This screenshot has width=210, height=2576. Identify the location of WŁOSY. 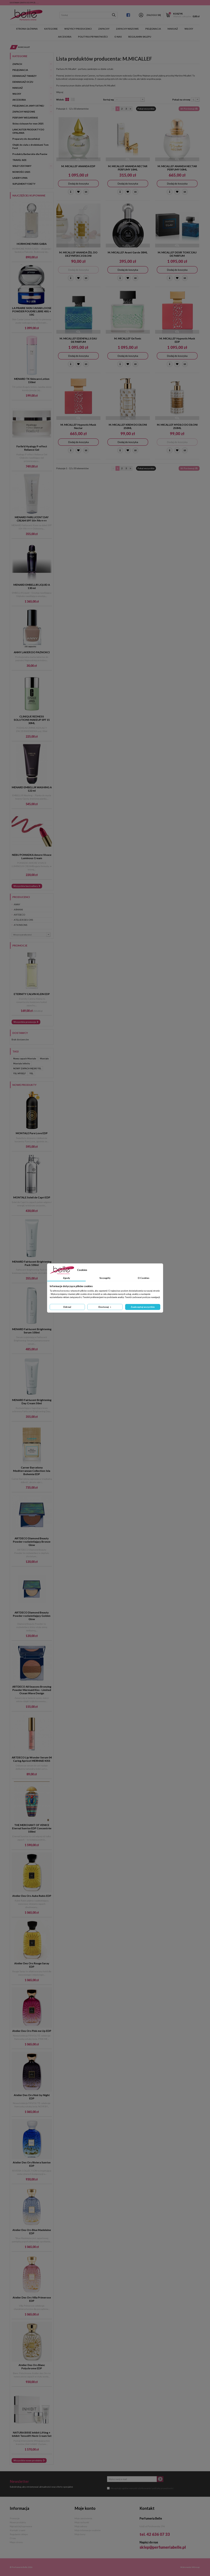
(16, 93).